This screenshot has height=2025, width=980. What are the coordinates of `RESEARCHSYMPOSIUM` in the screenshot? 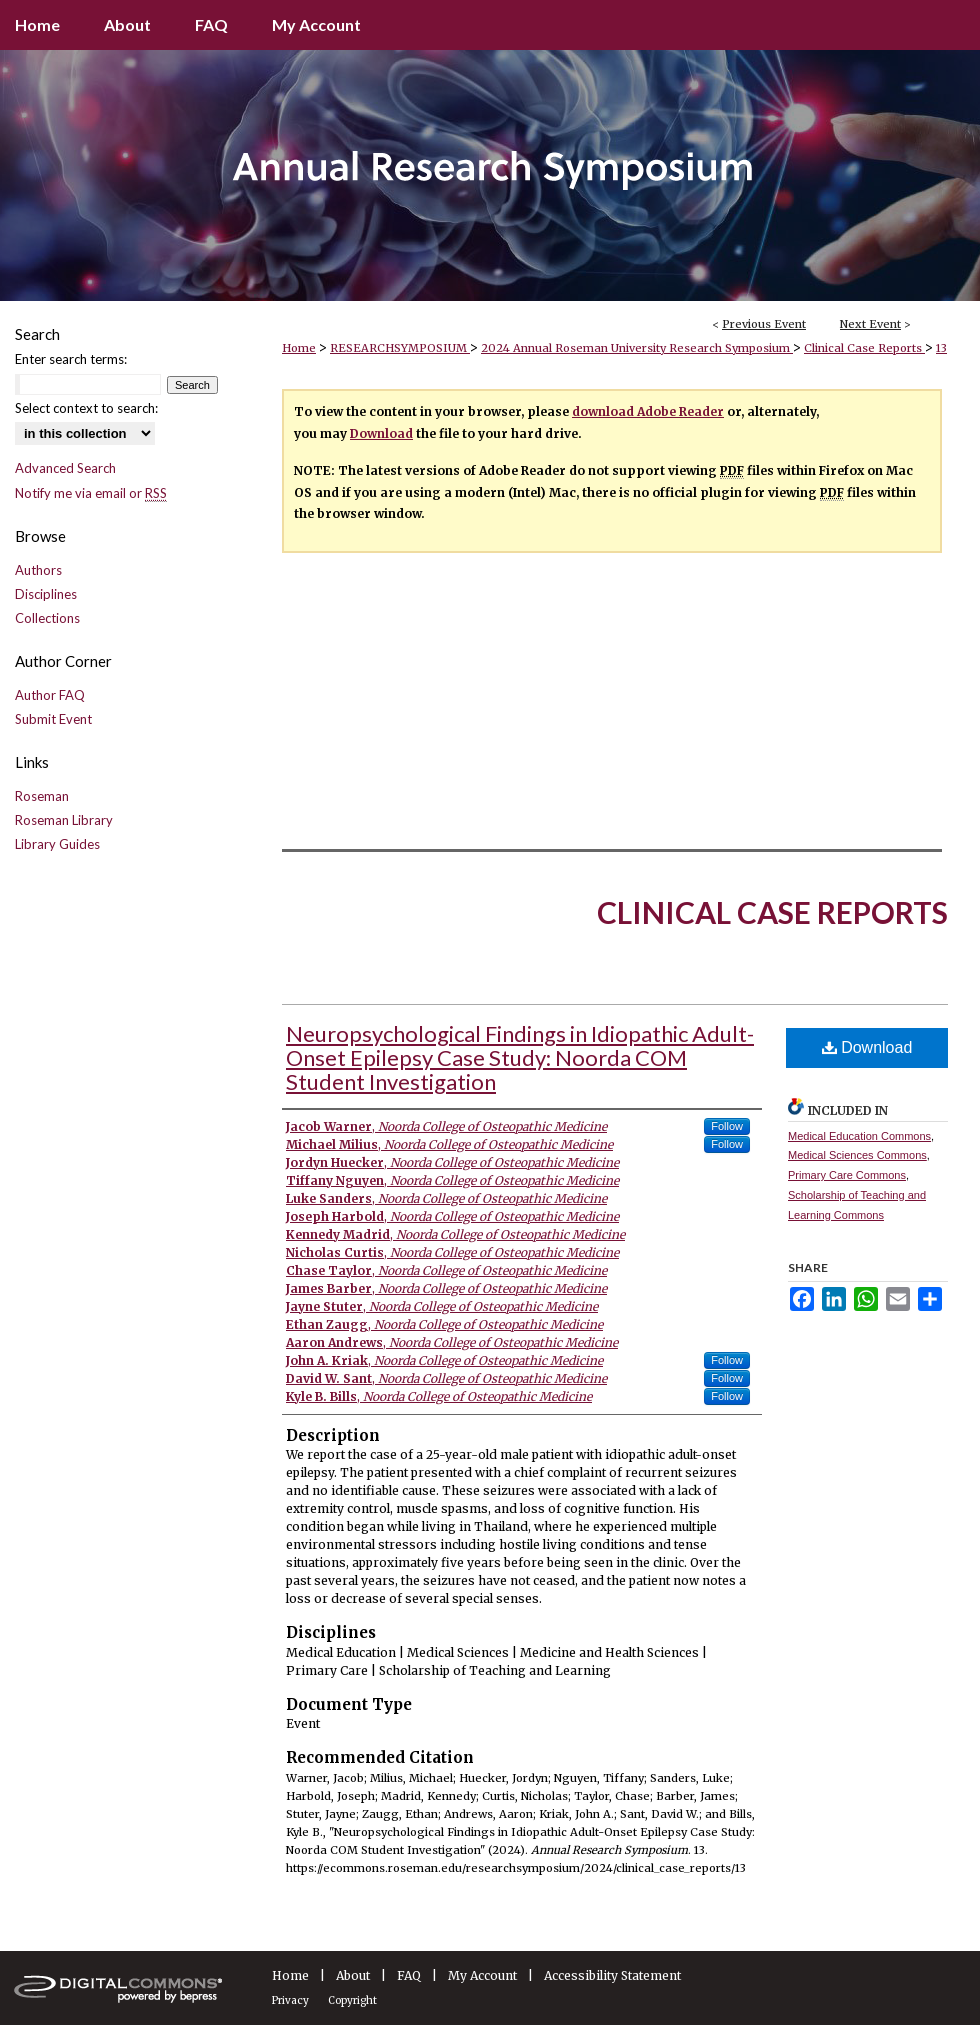 It's located at (400, 348).